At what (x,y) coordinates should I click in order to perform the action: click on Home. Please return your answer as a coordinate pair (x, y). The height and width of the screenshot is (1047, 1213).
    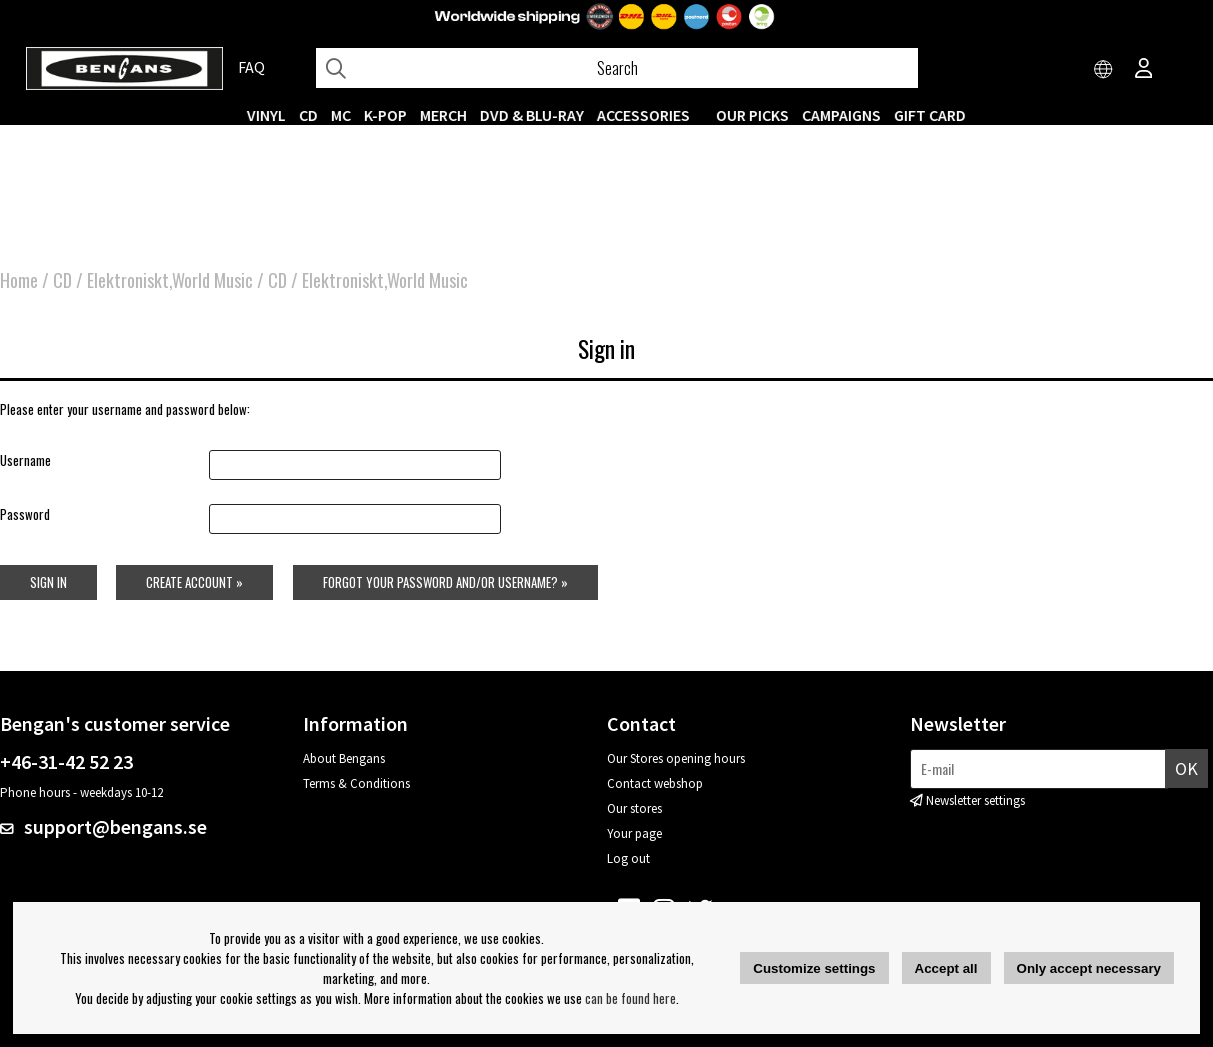
    Looking at the image, I should click on (19, 280).